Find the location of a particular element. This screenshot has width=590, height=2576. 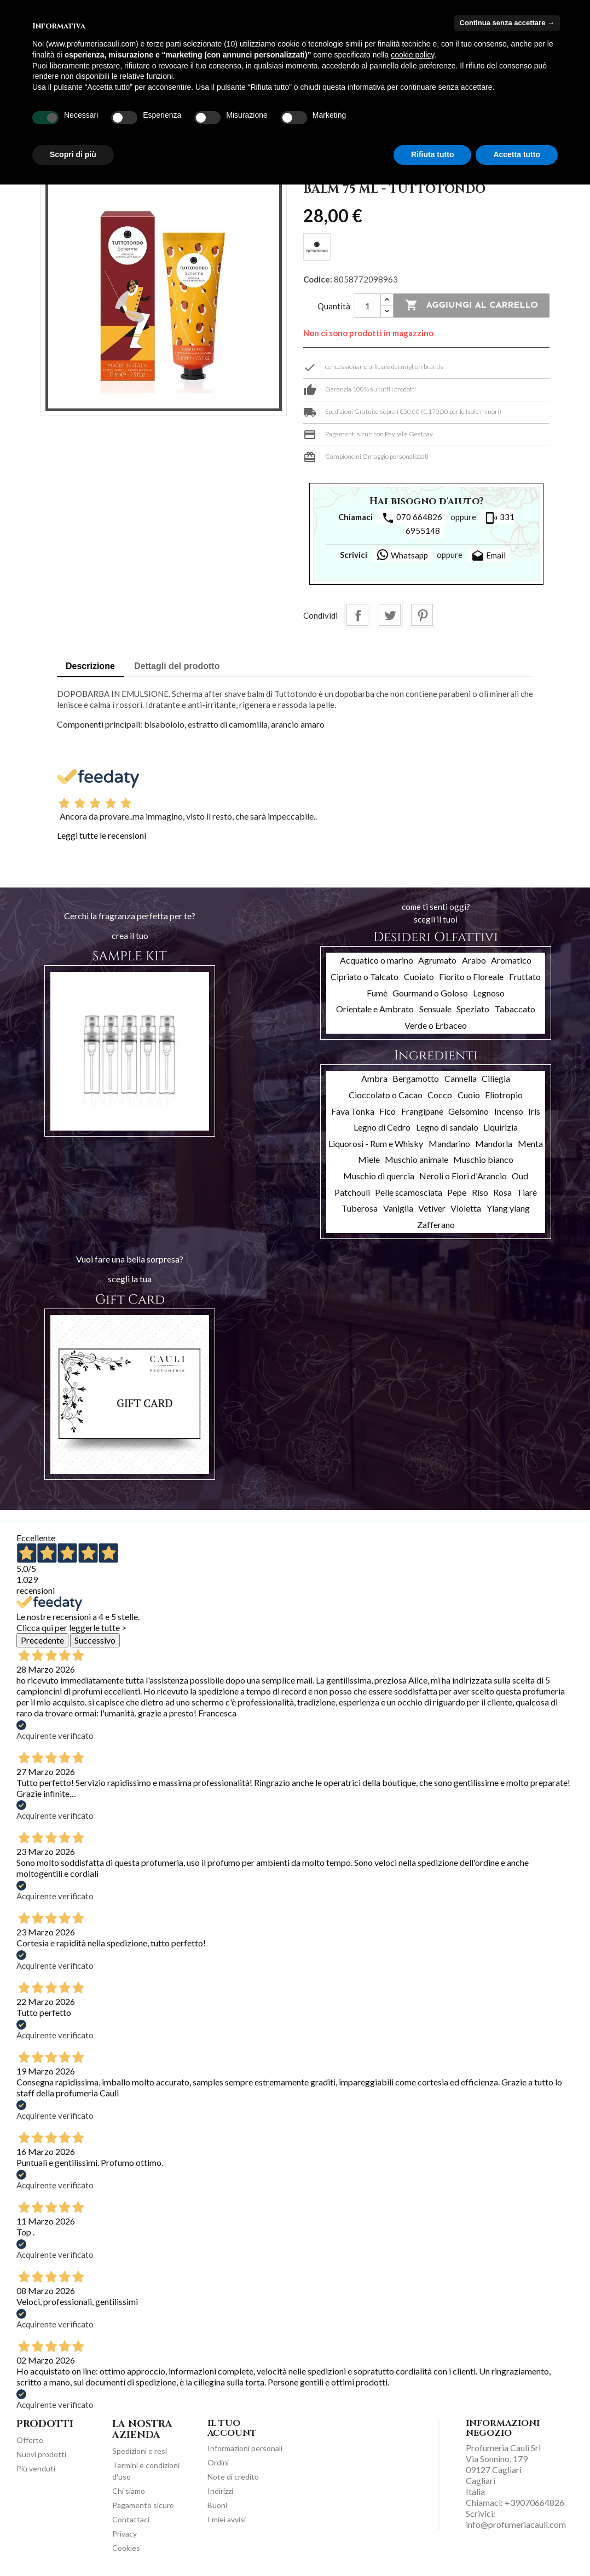

Precedente is located at coordinates (42, 1640).